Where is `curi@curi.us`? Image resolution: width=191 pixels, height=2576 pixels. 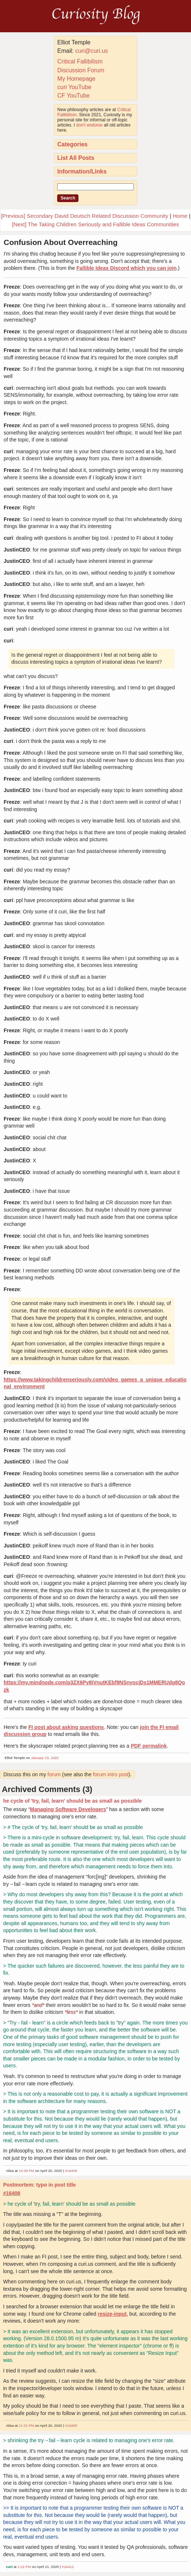 curi@curi.us is located at coordinates (91, 51).